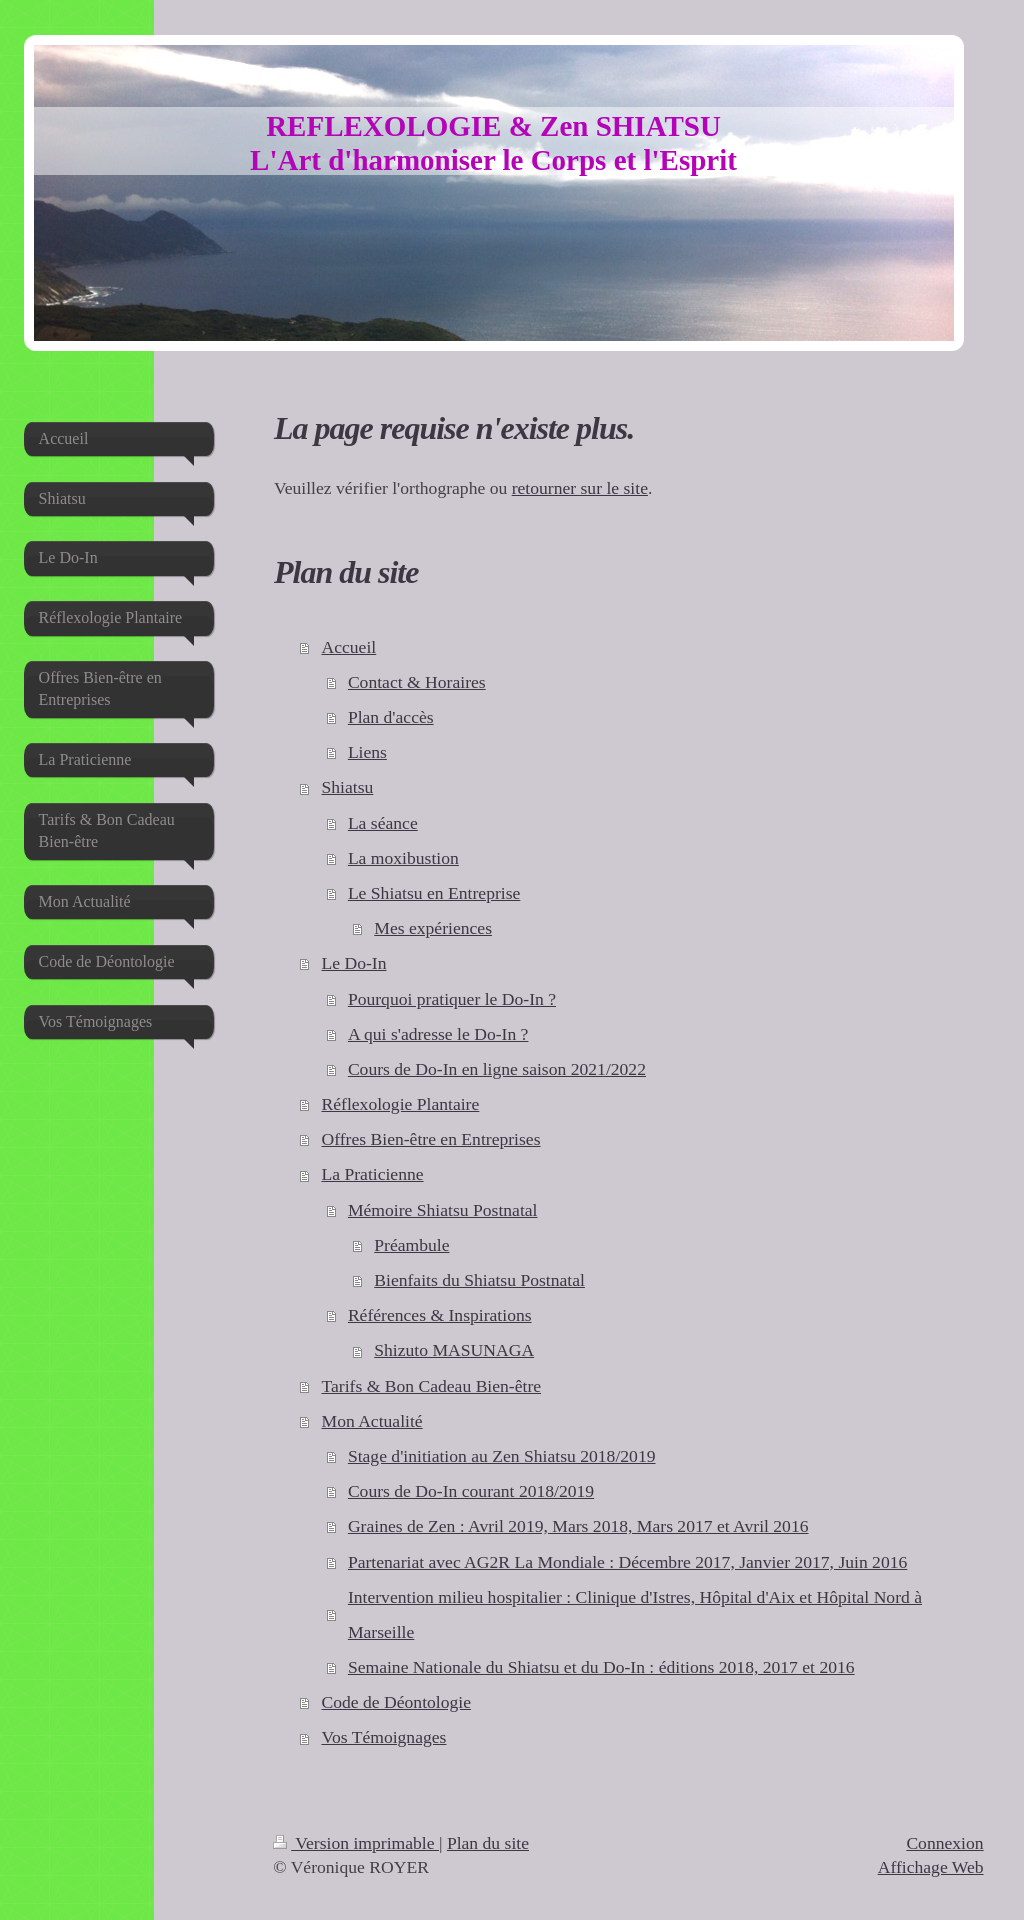 This screenshot has height=1920, width=1024. Describe the element at coordinates (440, 1315) in the screenshot. I see `Références & Inspirations` at that location.